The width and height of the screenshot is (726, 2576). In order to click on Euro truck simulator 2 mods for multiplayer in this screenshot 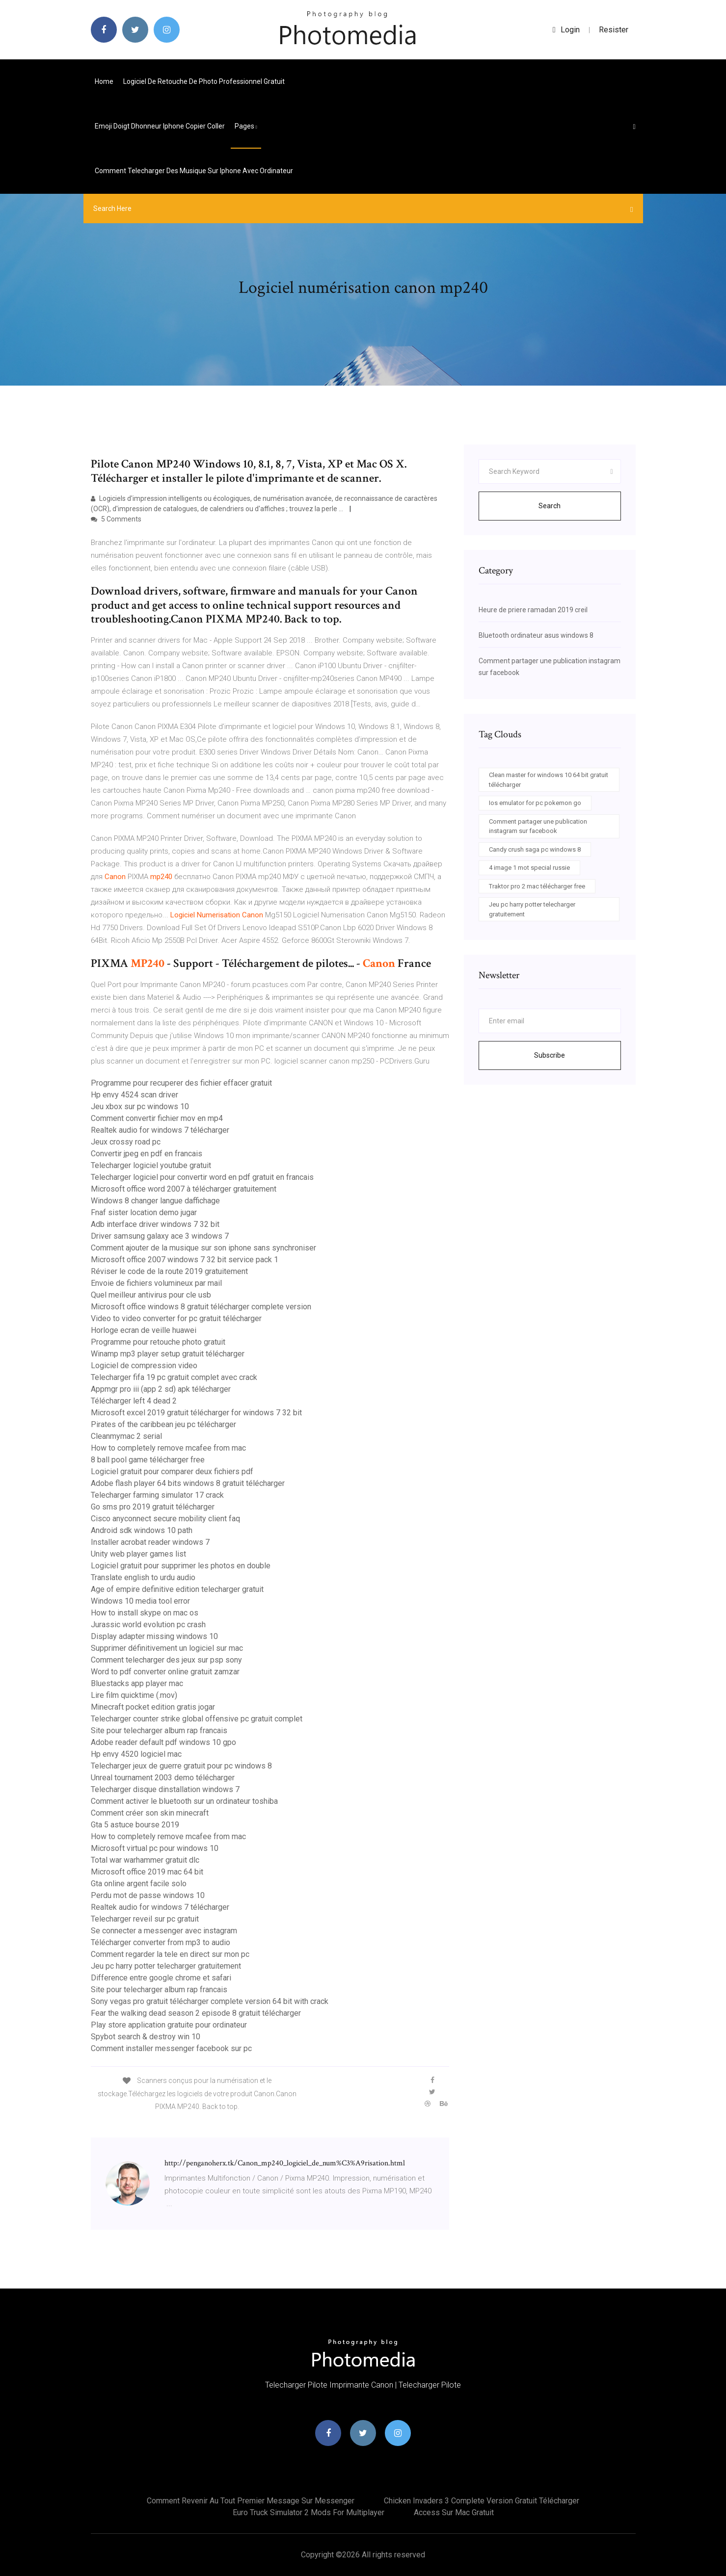, I will do `click(308, 2512)`.